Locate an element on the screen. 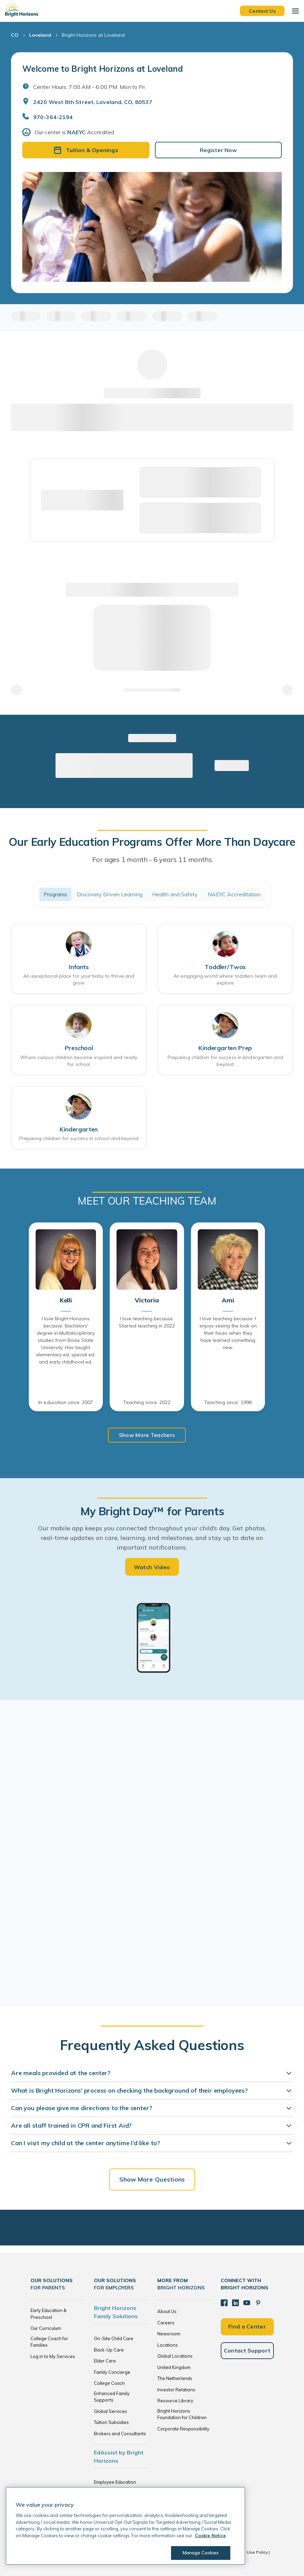  Ami is located at coordinates (228, 1300).